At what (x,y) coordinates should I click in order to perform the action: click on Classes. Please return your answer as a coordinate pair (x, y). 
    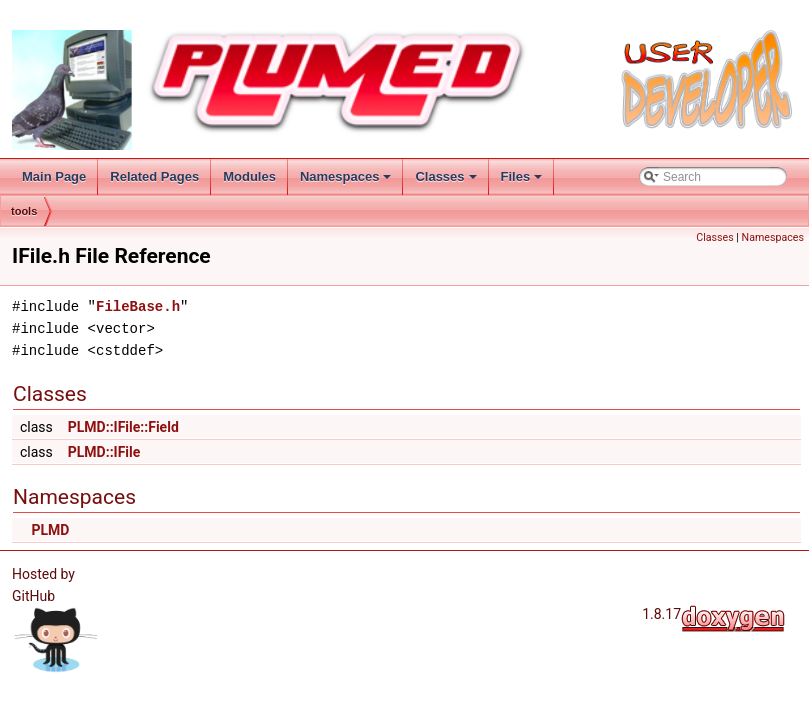
    Looking at the image, I should click on (445, 176).